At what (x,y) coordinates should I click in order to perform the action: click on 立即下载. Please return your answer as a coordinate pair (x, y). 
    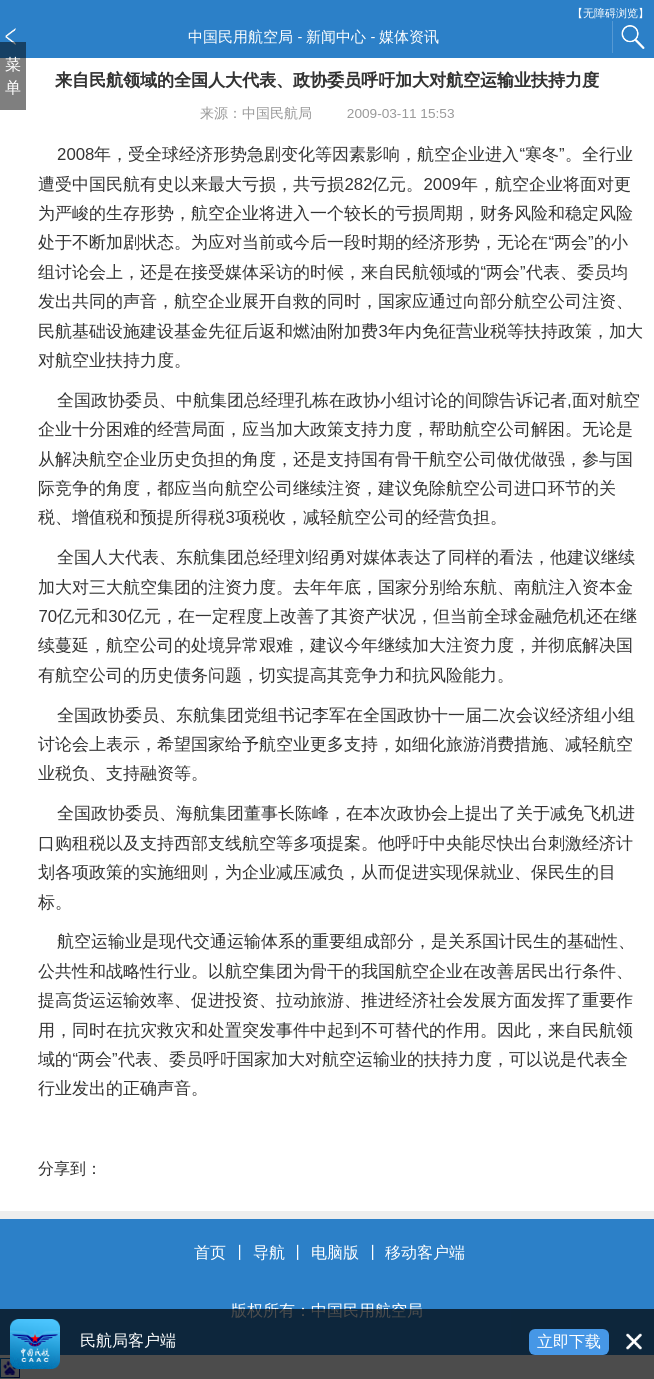
    Looking at the image, I should click on (569, 1341).